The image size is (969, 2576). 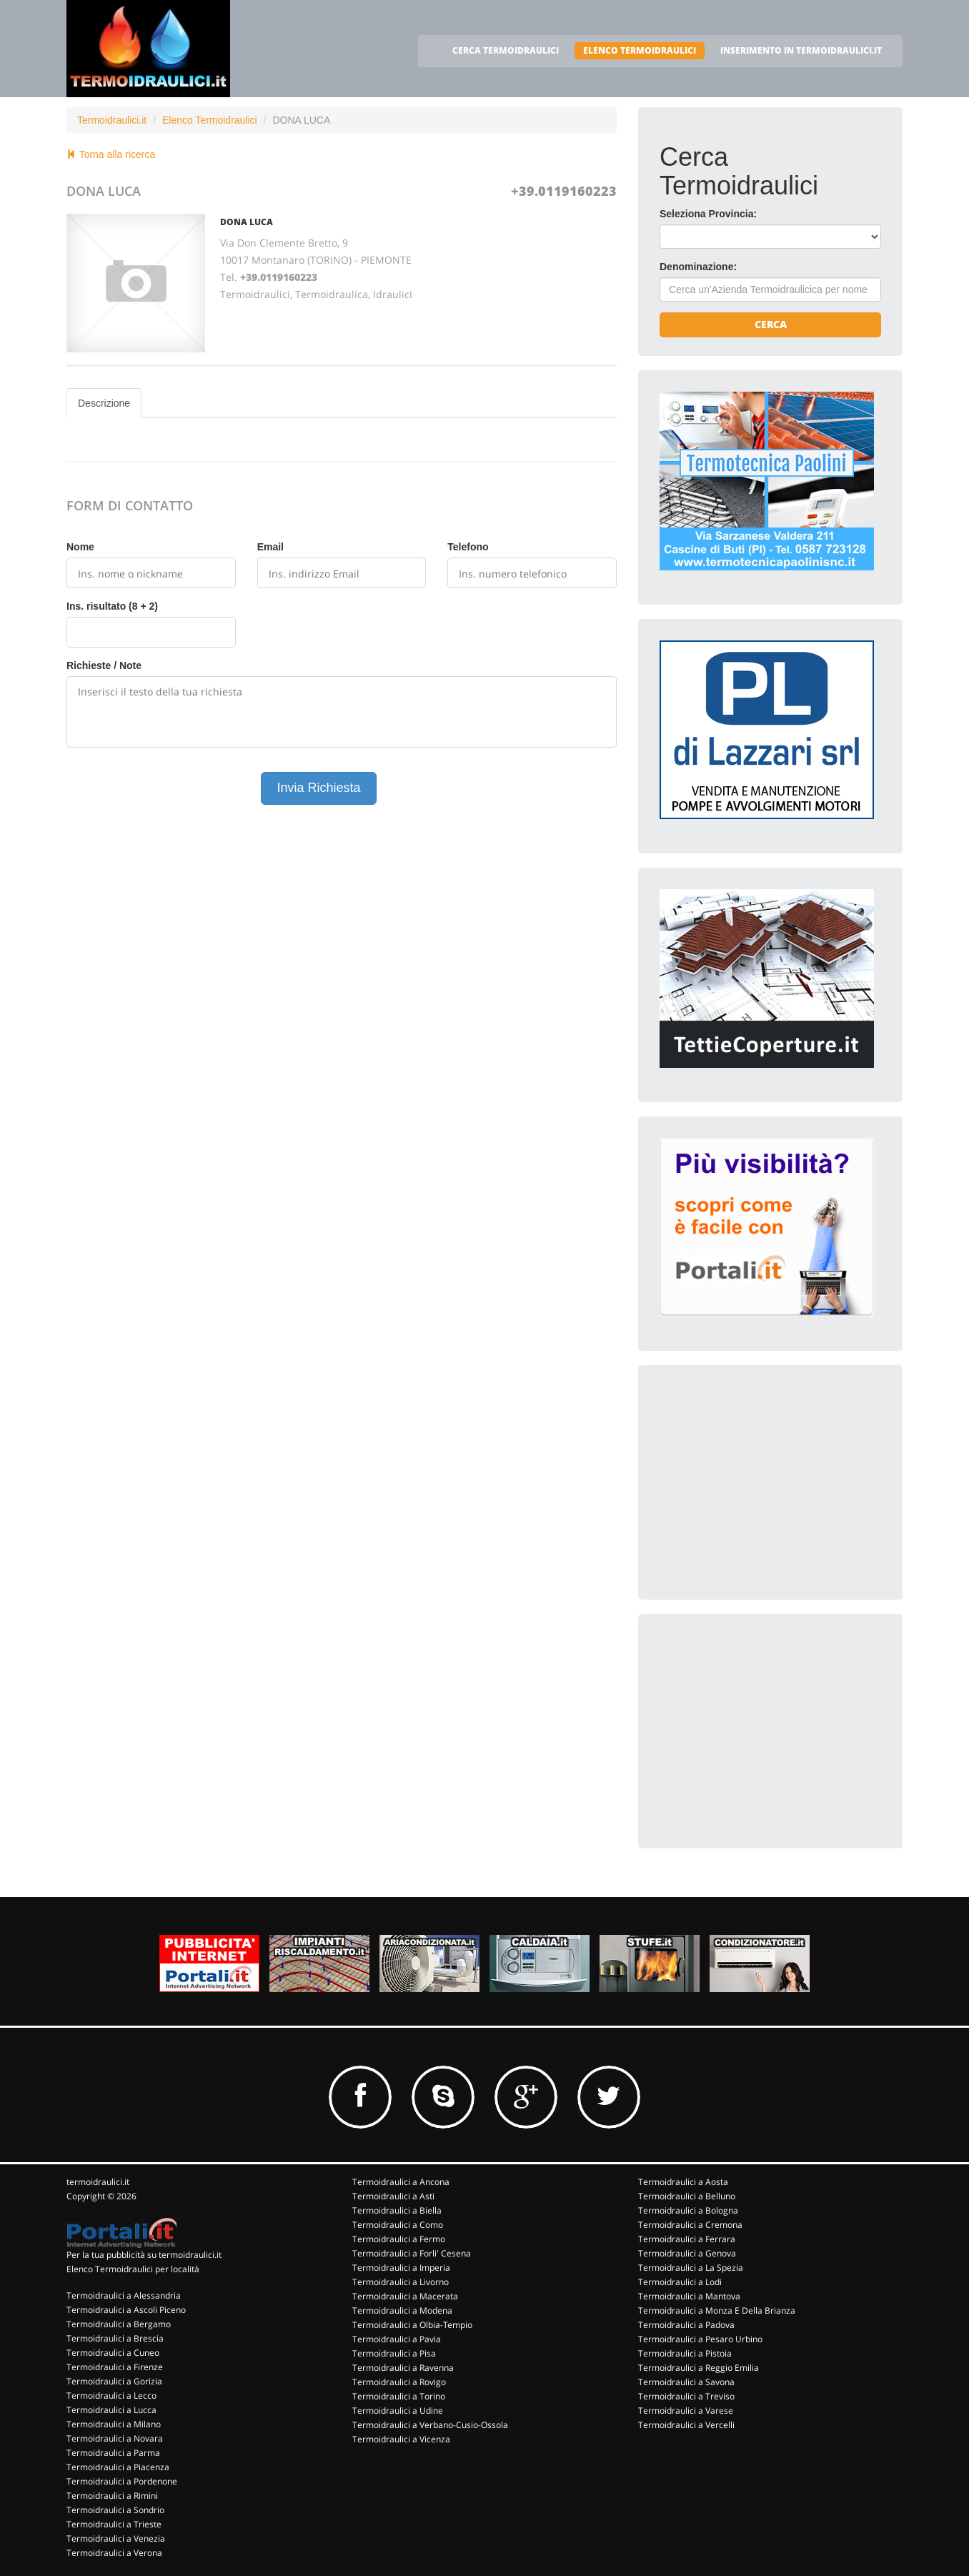 What do you see at coordinates (121, 2481) in the screenshot?
I see `Termoidraulici a Pordenone` at bounding box center [121, 2481].